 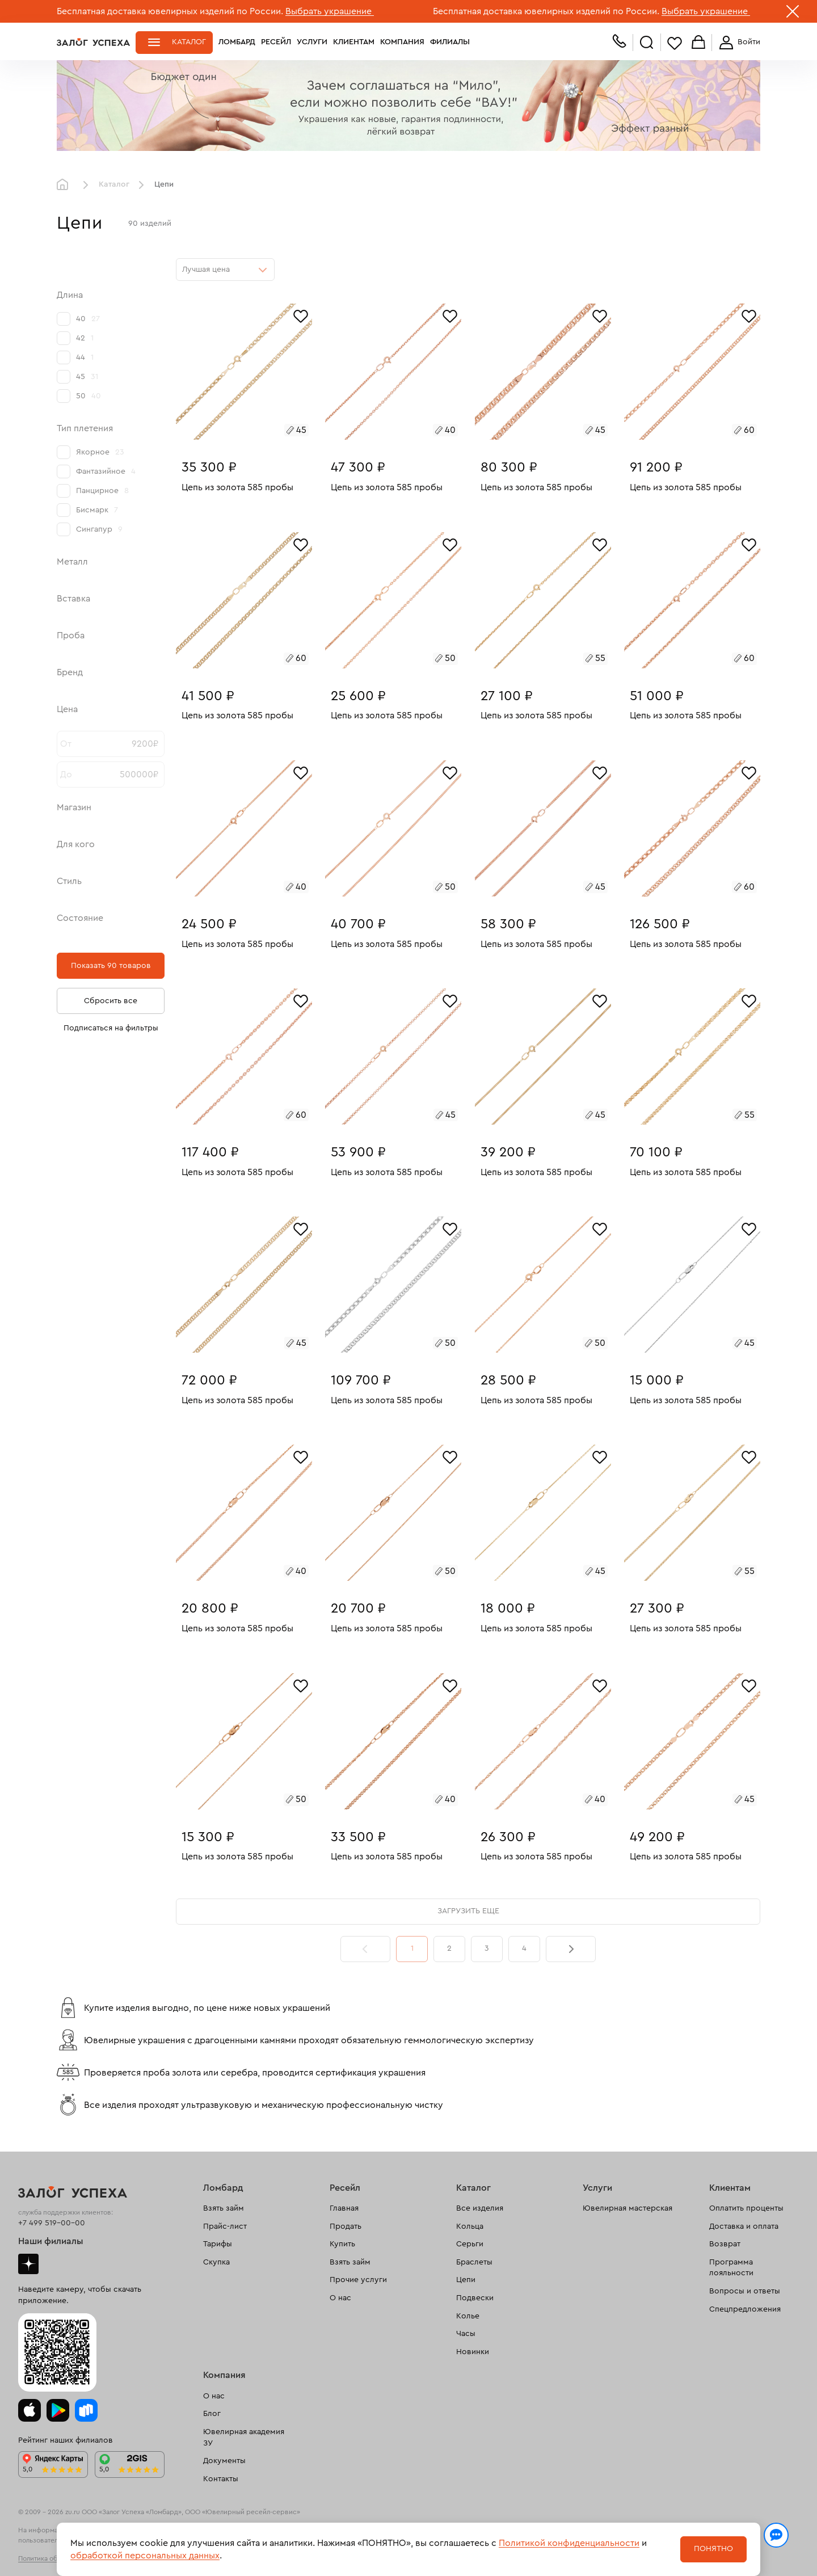 What do you see at coordinates (713, 2549) in the screenshot?
I see `Понятно` at bounding box center [713, 2549].